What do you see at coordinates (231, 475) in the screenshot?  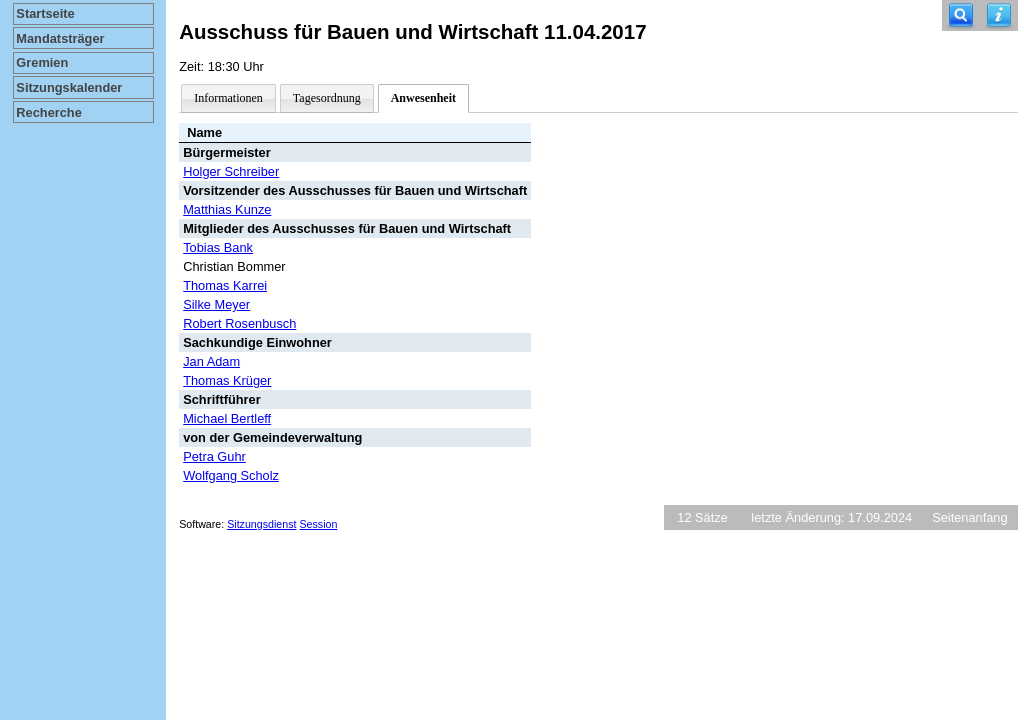 I see `Wolfgang Scholz` at bounding box center [231, 475].